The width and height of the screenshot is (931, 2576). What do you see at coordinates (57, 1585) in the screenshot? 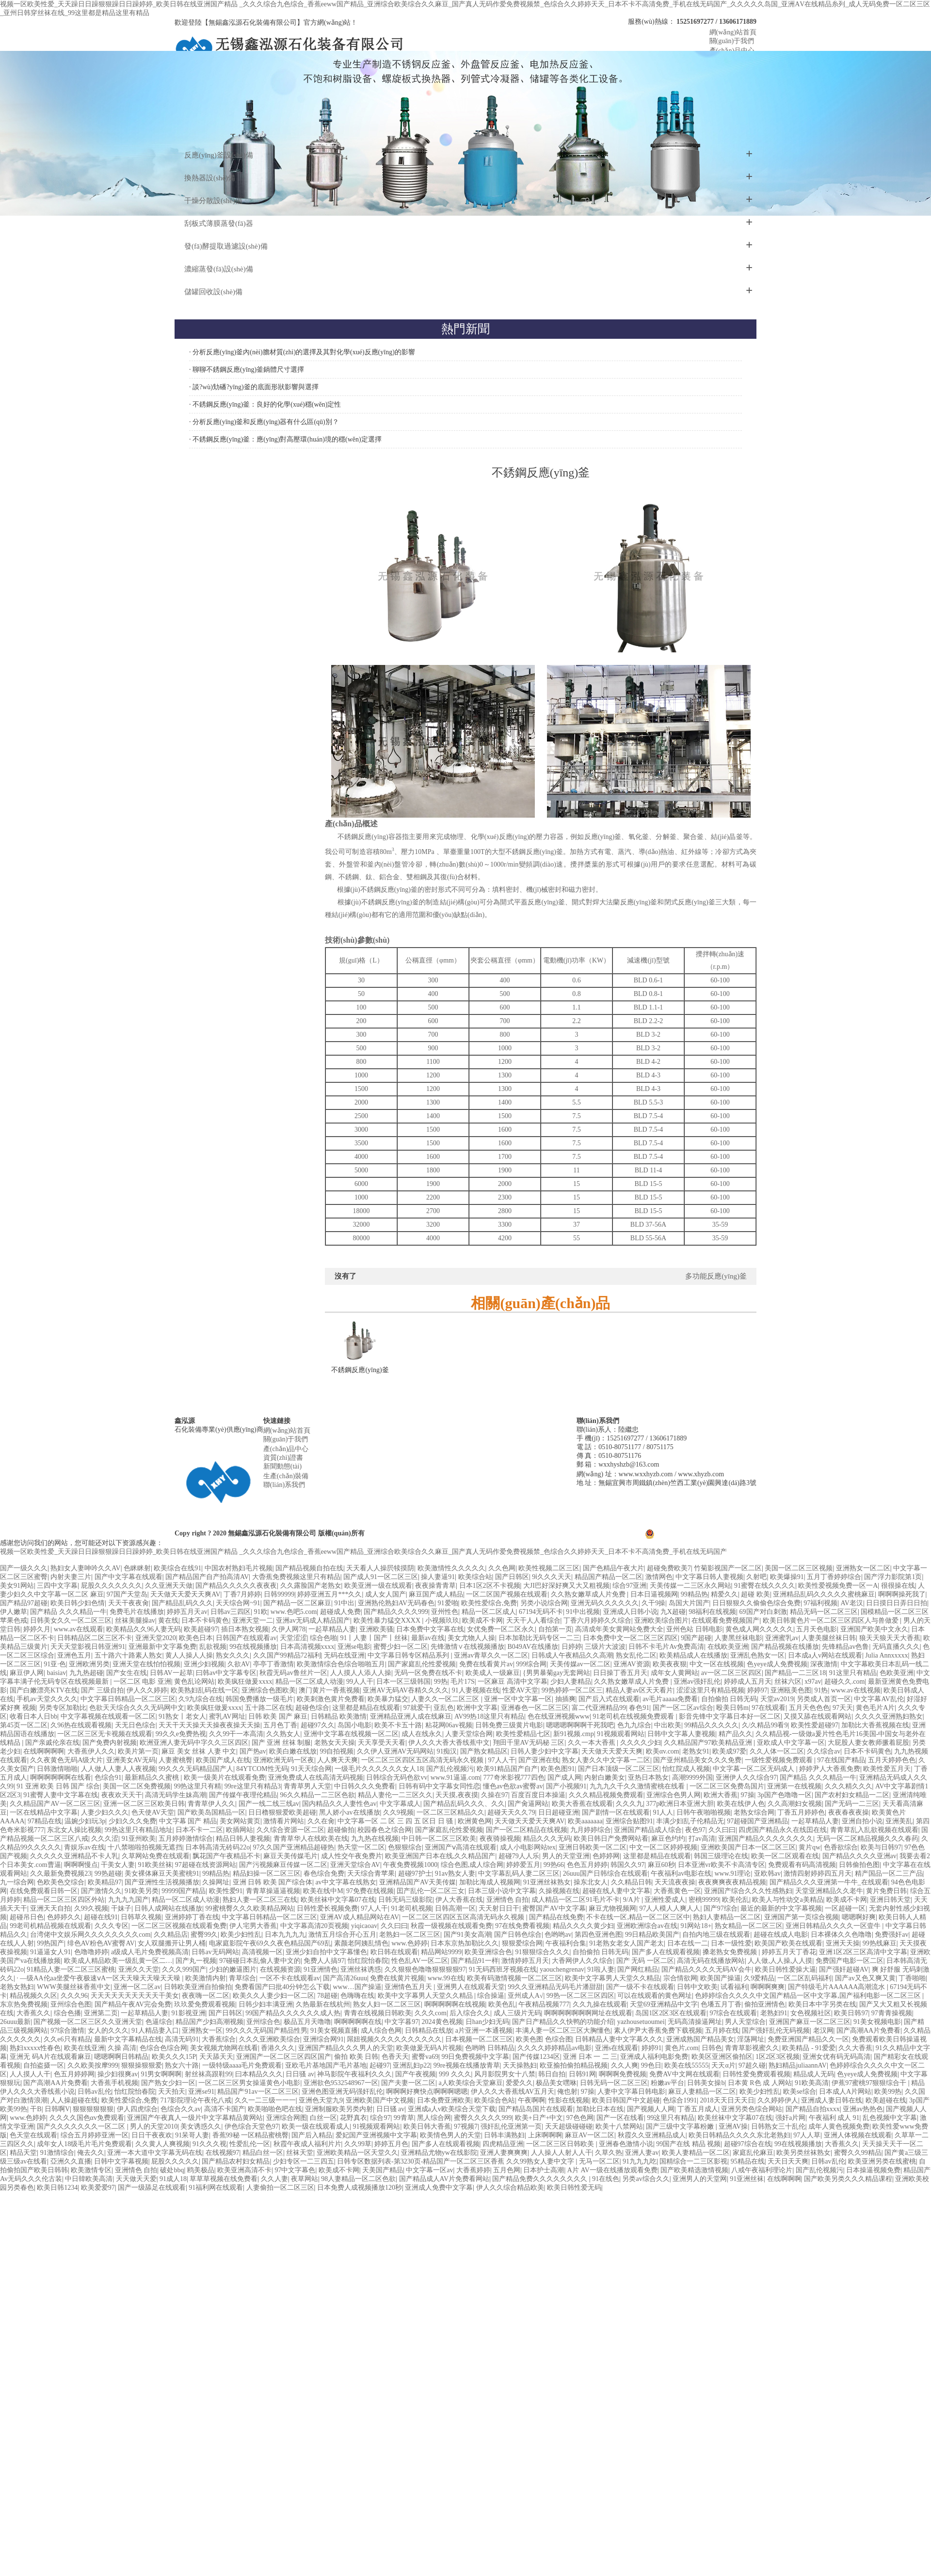
I see `三四中文字幕` at bounding box center [57, 1585].